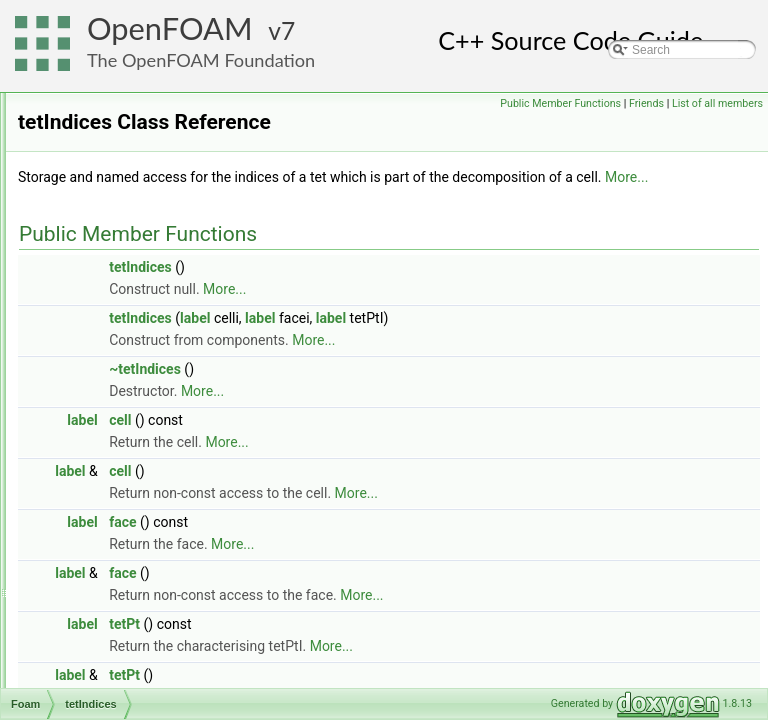 The image size is (768, 720). I want to click on Tensor2D, so click(107, 291).